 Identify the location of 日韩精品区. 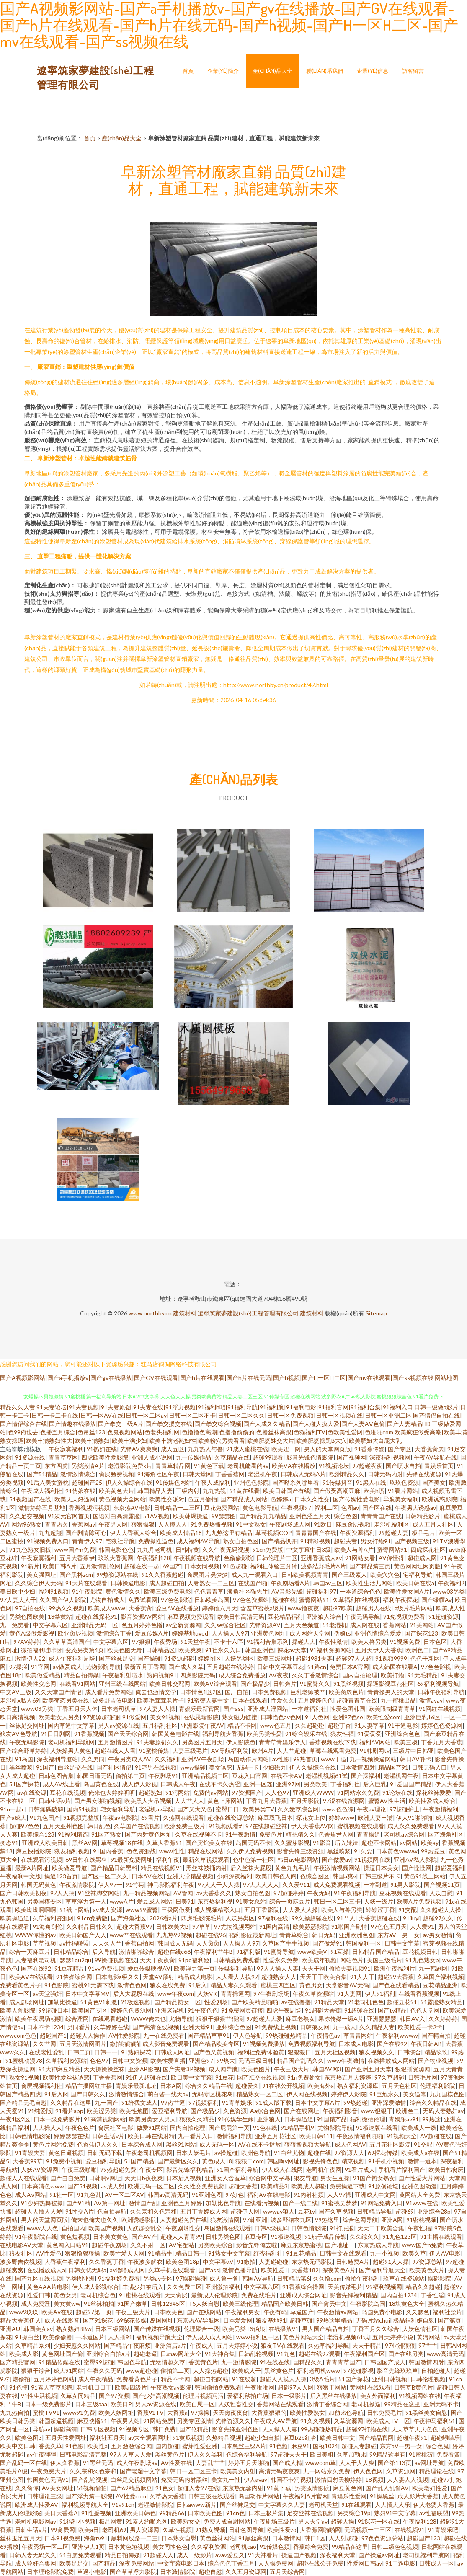
(160, 1650).